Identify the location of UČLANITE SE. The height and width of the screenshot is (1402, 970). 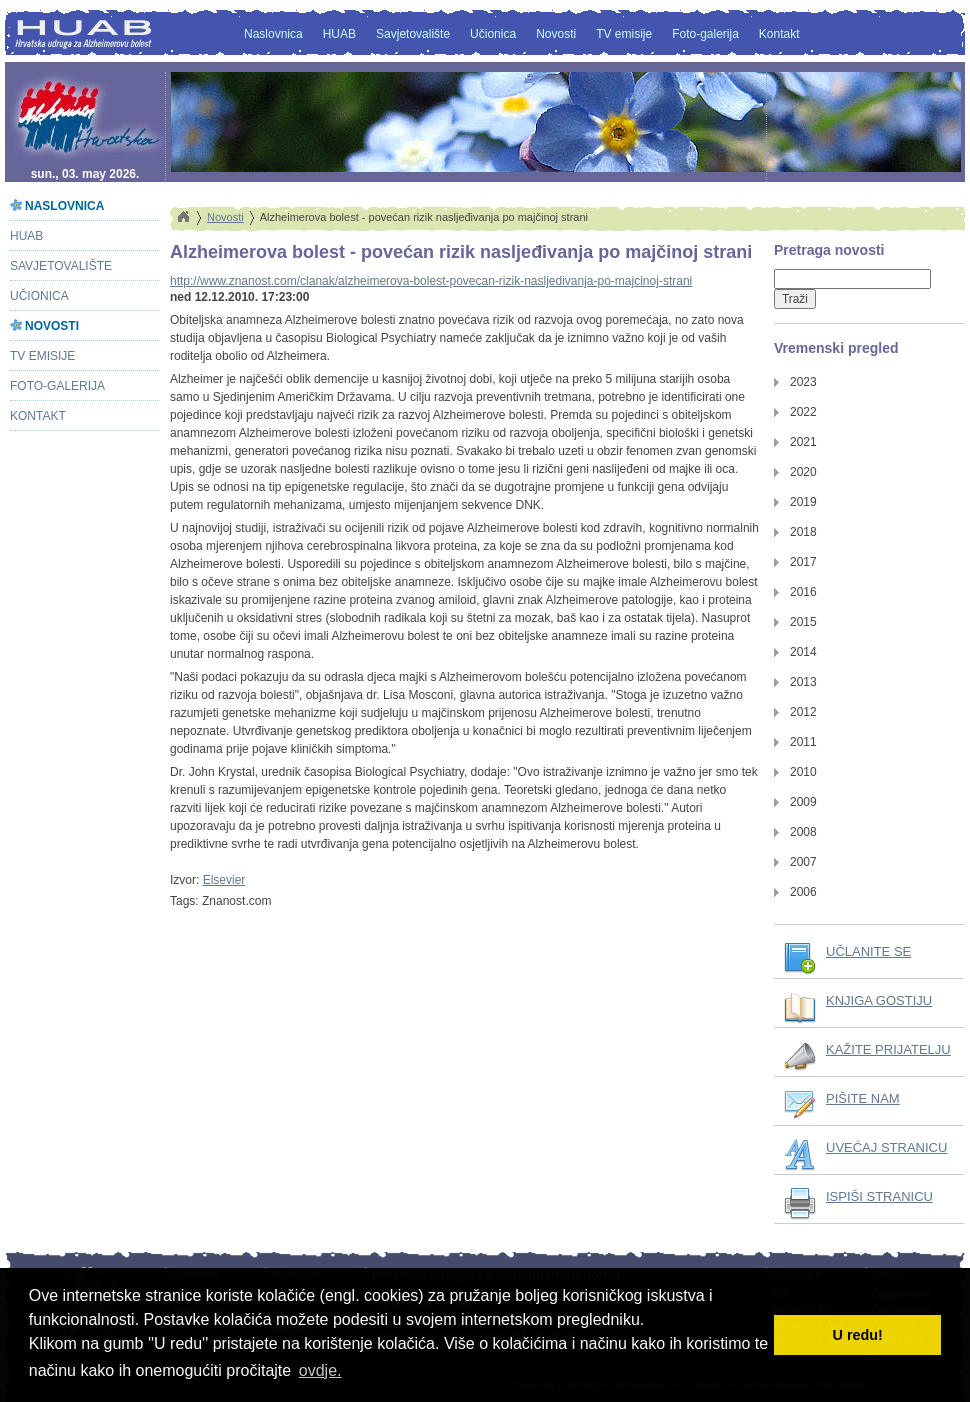
(868, 951).